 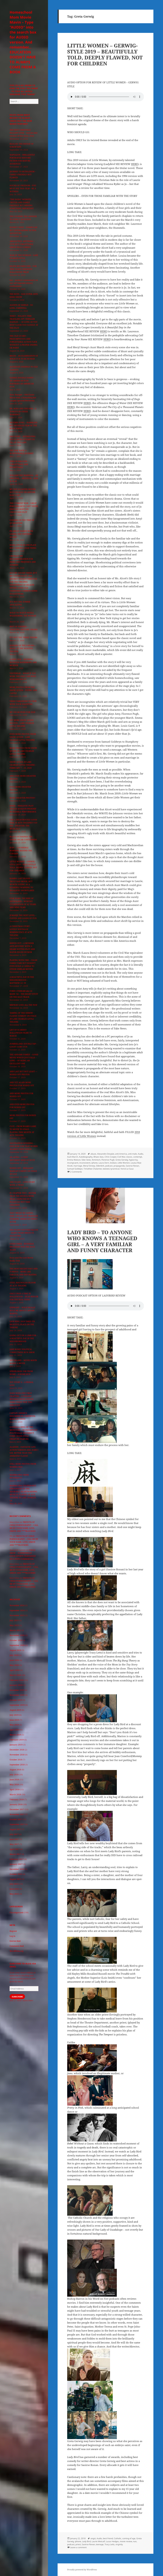 What do you see at coordinates (19, 464) in the screenshot?
I see `SPIES IN DISGUISE – FORGETTABLE AND REGRETTABLE` at bounding box center [19, 464].